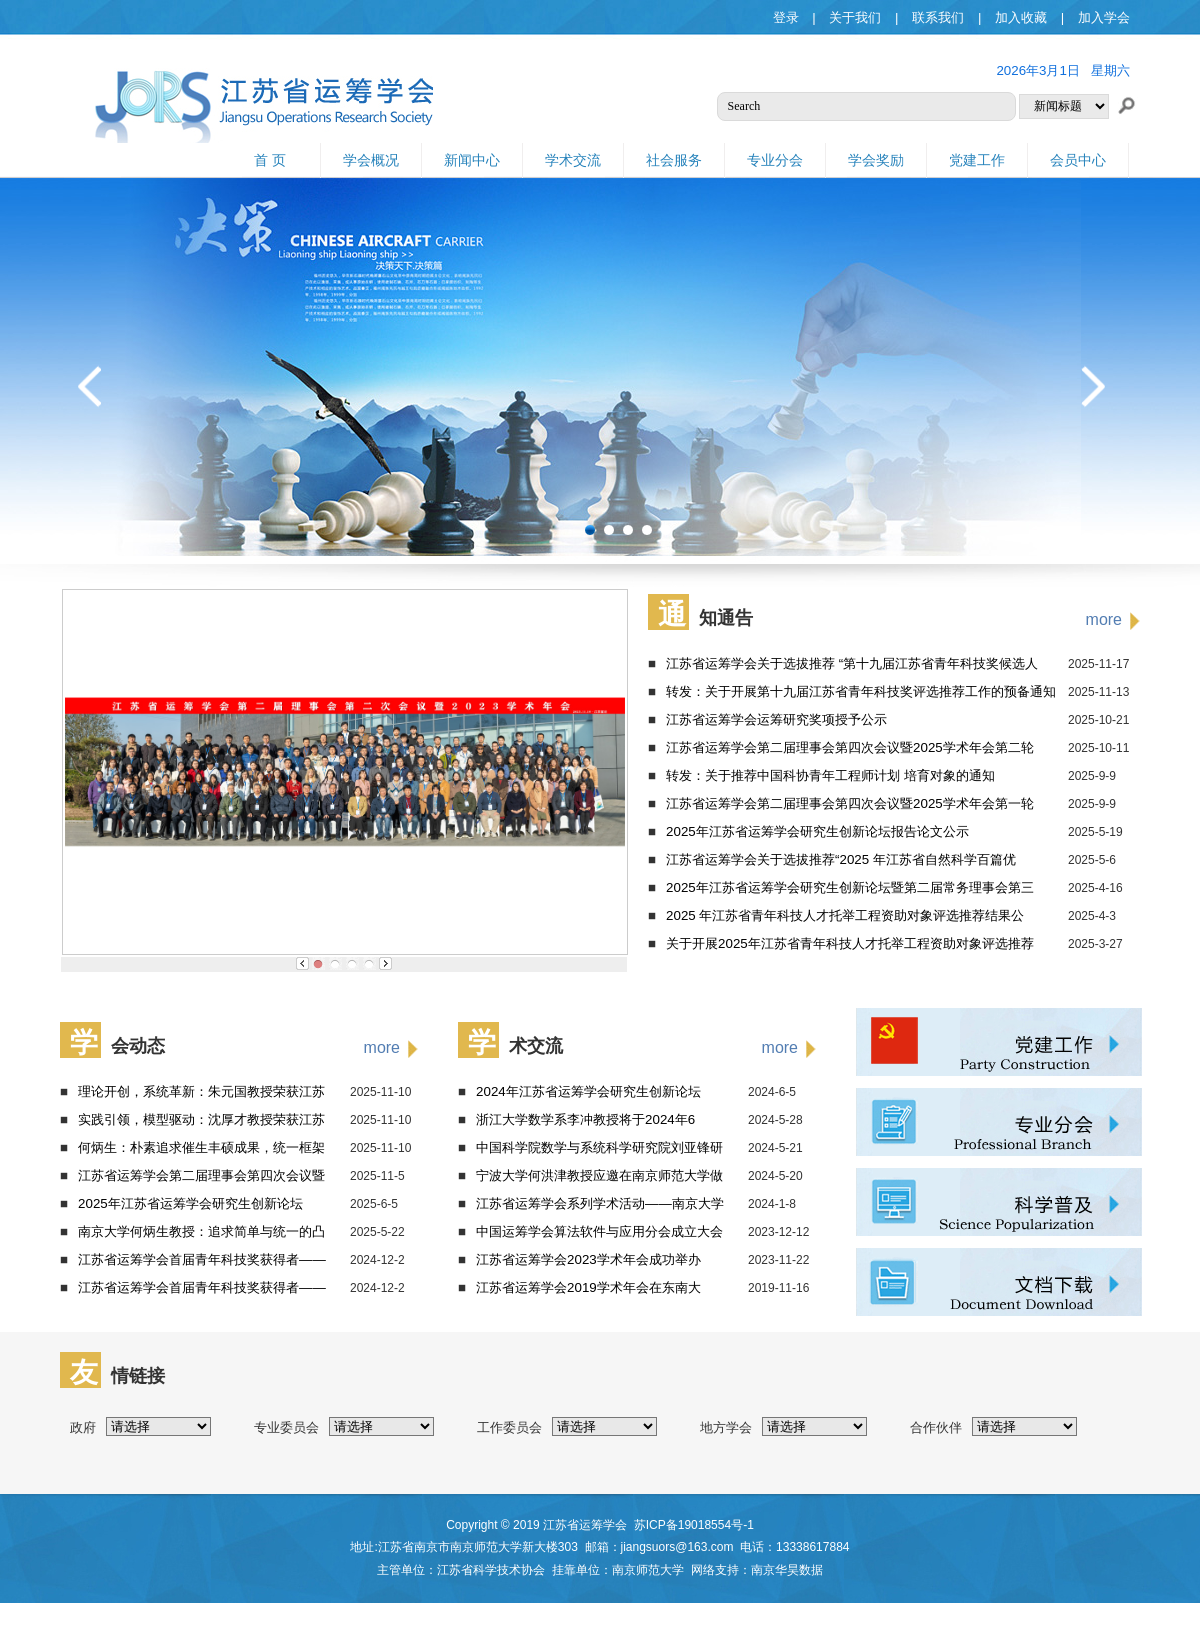  I want to click on 江苏省运筹学会2019学术年会在东南大, so click(588, 1287).